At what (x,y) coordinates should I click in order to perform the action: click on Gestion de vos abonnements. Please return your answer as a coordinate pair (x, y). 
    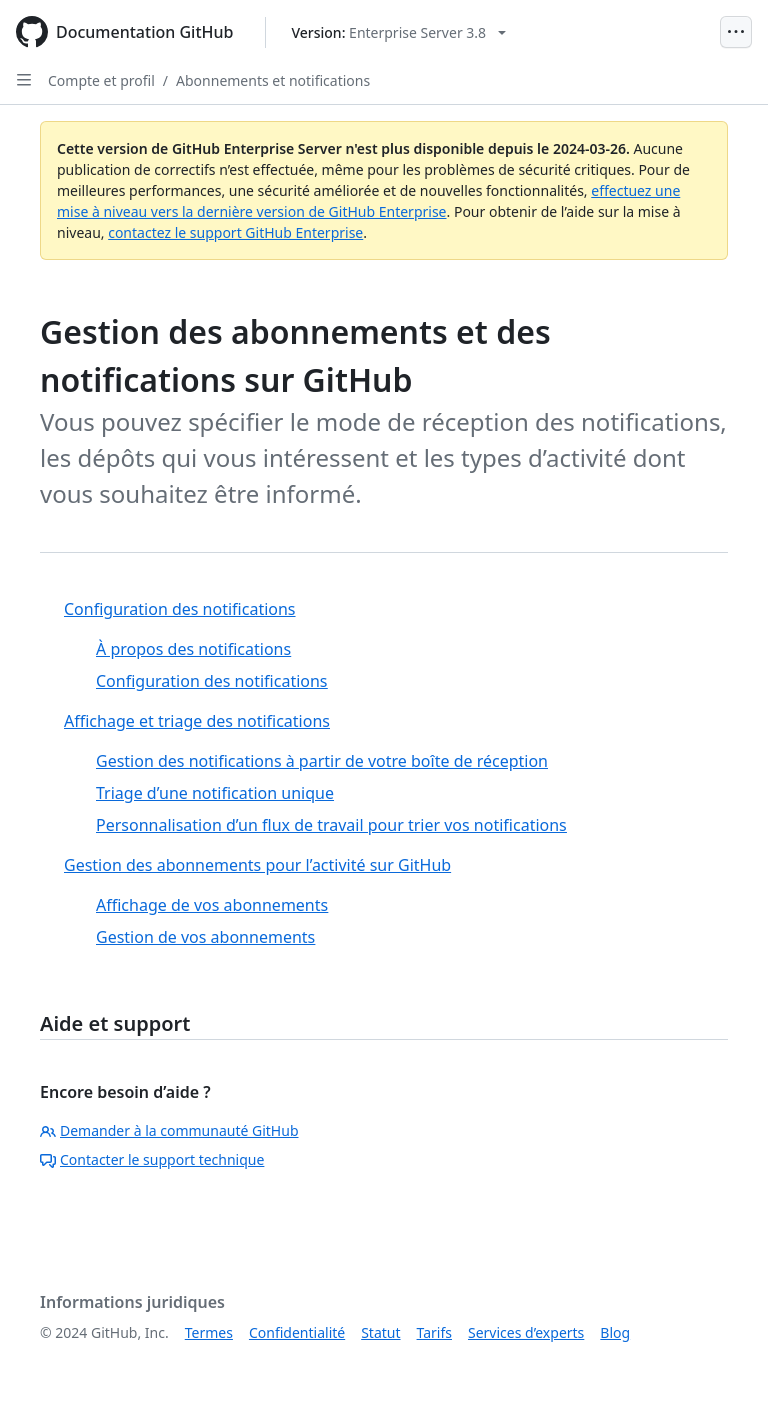
    Looking at the image, I should click on (205, 937).